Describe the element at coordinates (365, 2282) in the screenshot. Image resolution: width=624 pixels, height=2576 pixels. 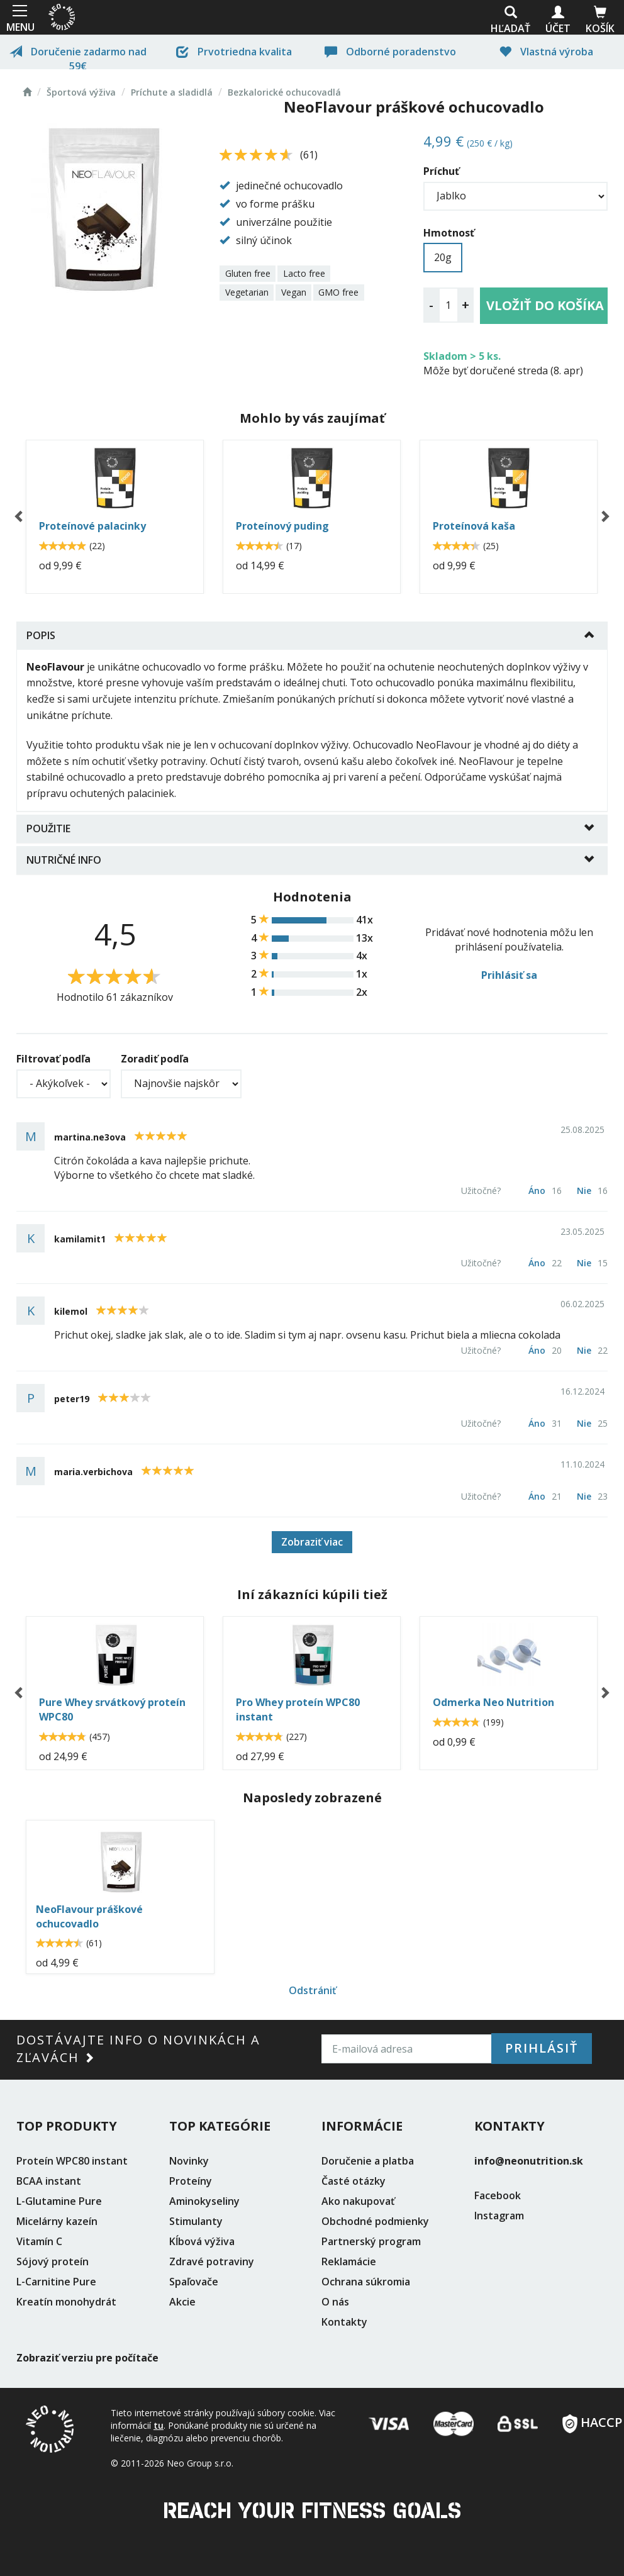
I see `Ochrana súkromia` at that location.